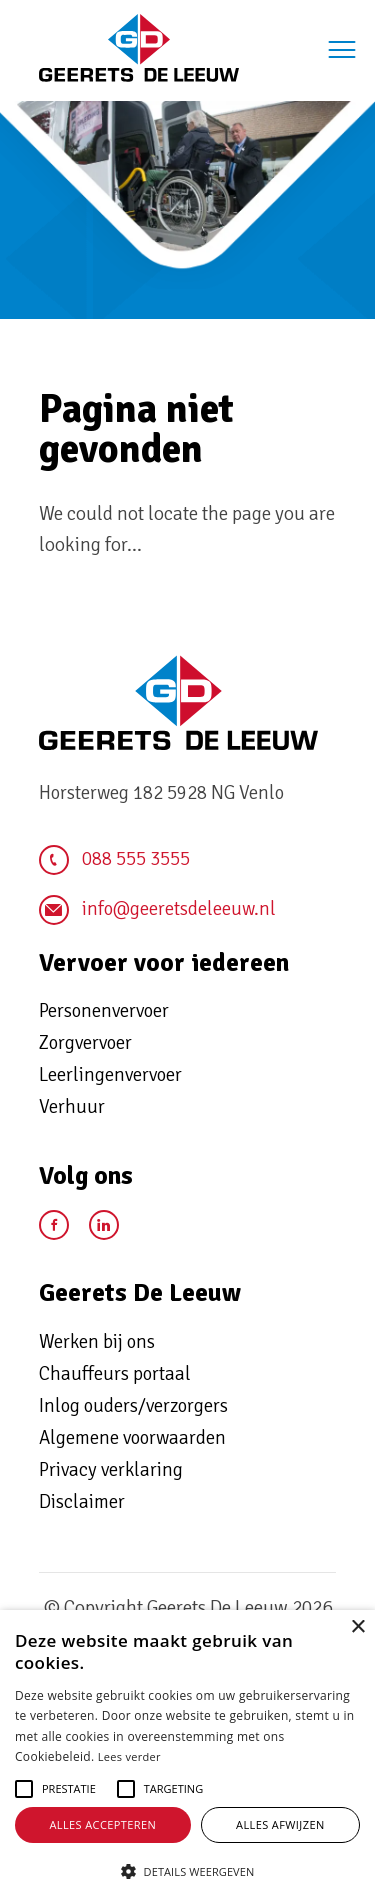 Image resolution: width=375 pixels, height=1903 pixels. I want to click on Werken bij ons, so click(97, 1342).